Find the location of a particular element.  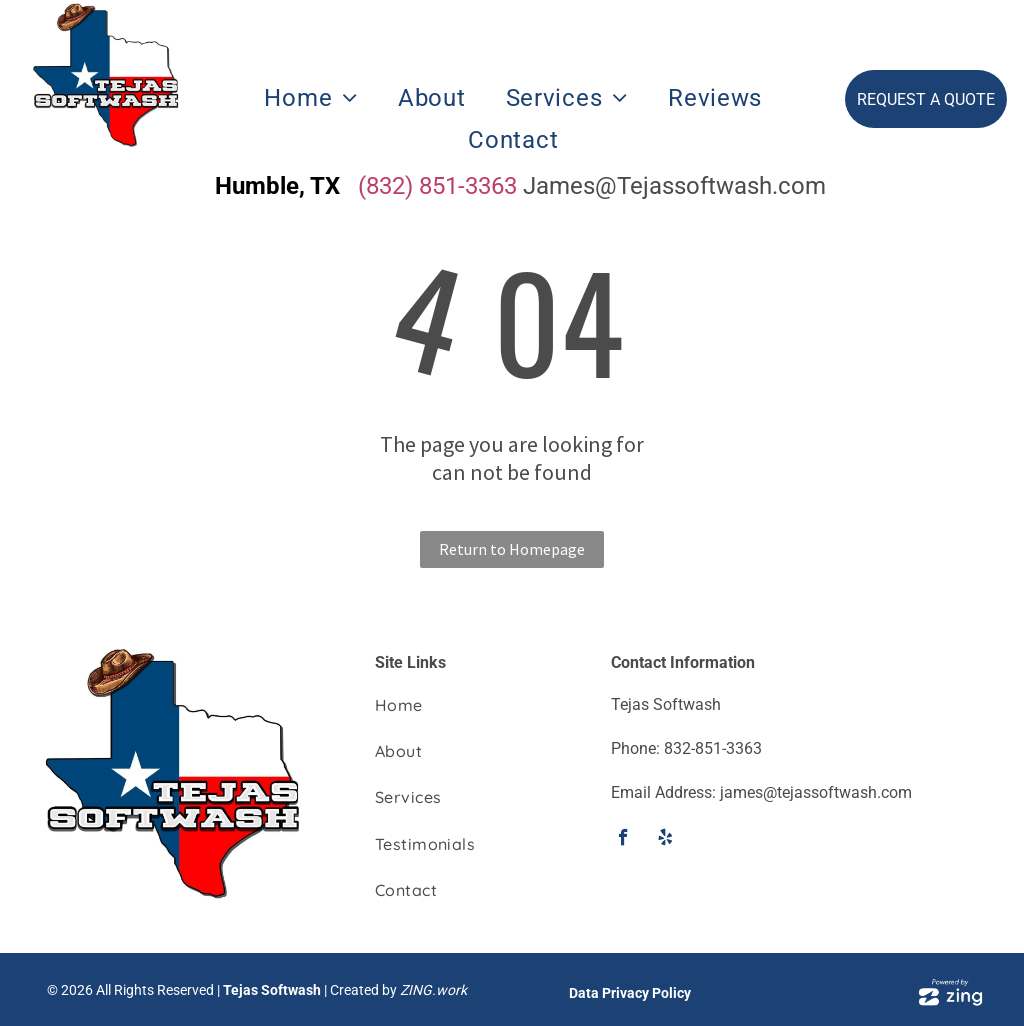

[yelp] is located at coordinates (665, 840).